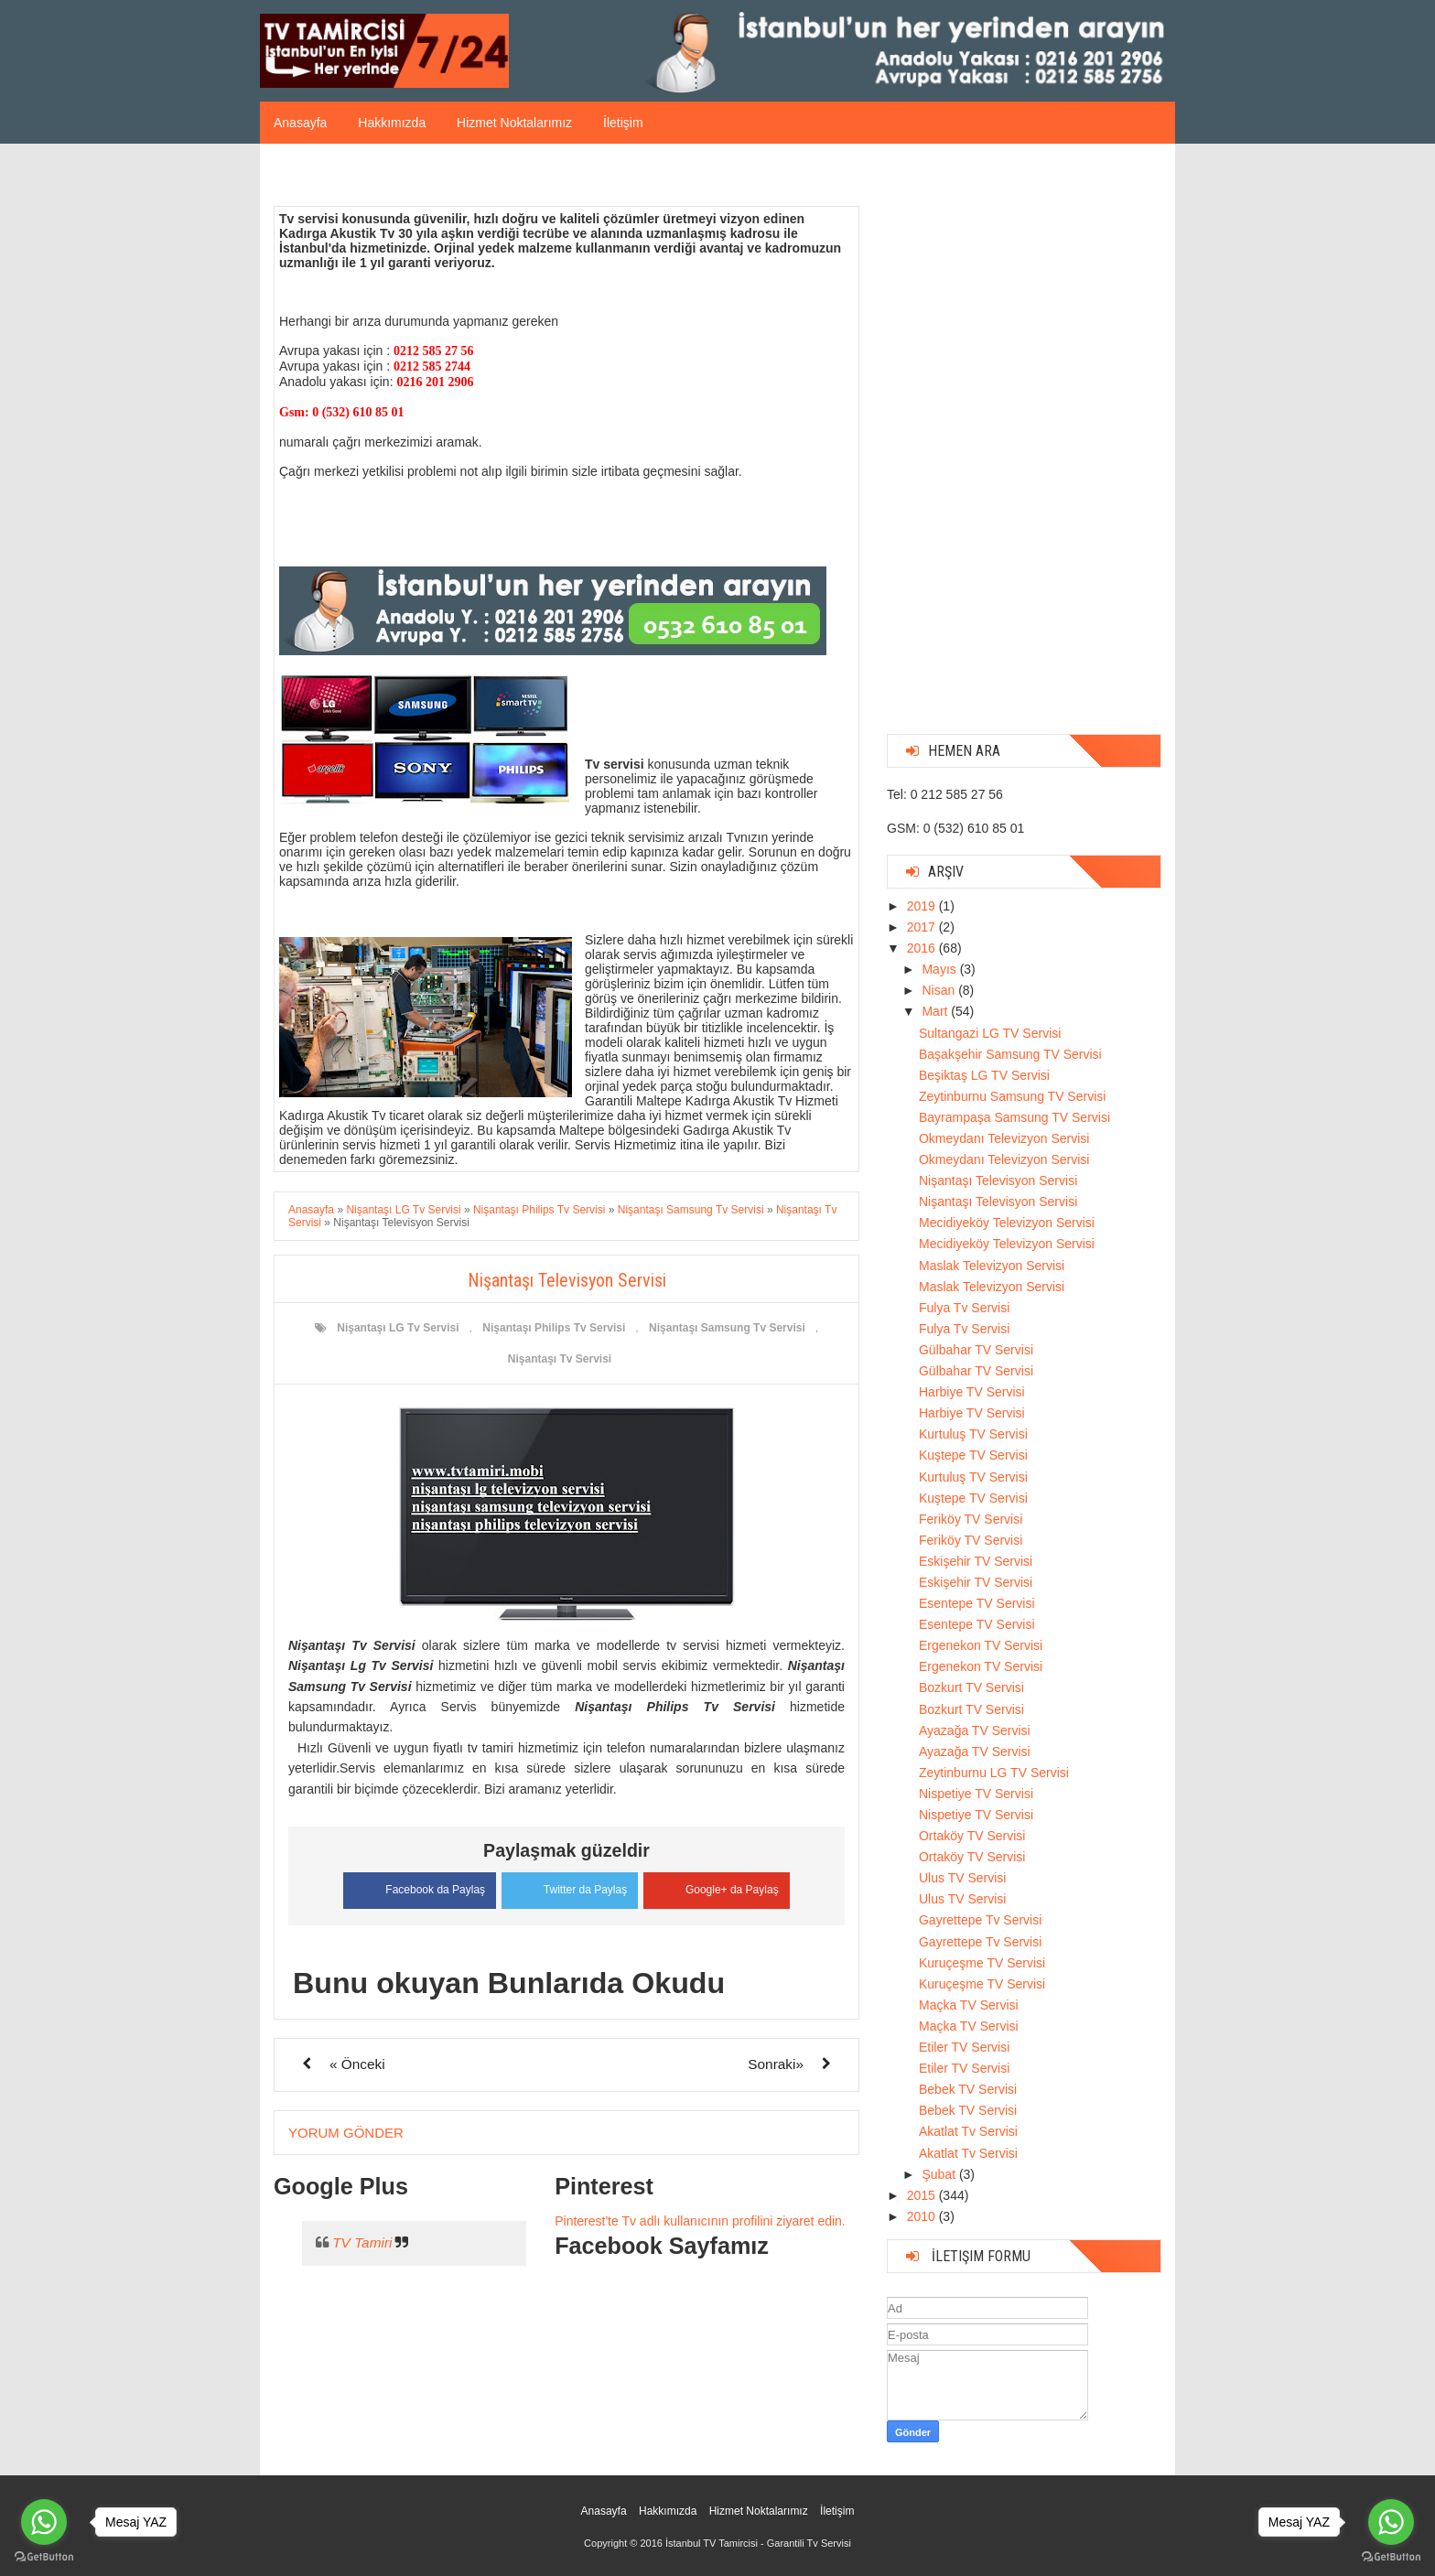 The image size is (1435, 2576). Describe the element at coordinates (923, 2216) in the screenshot. I see `2010` at that location.